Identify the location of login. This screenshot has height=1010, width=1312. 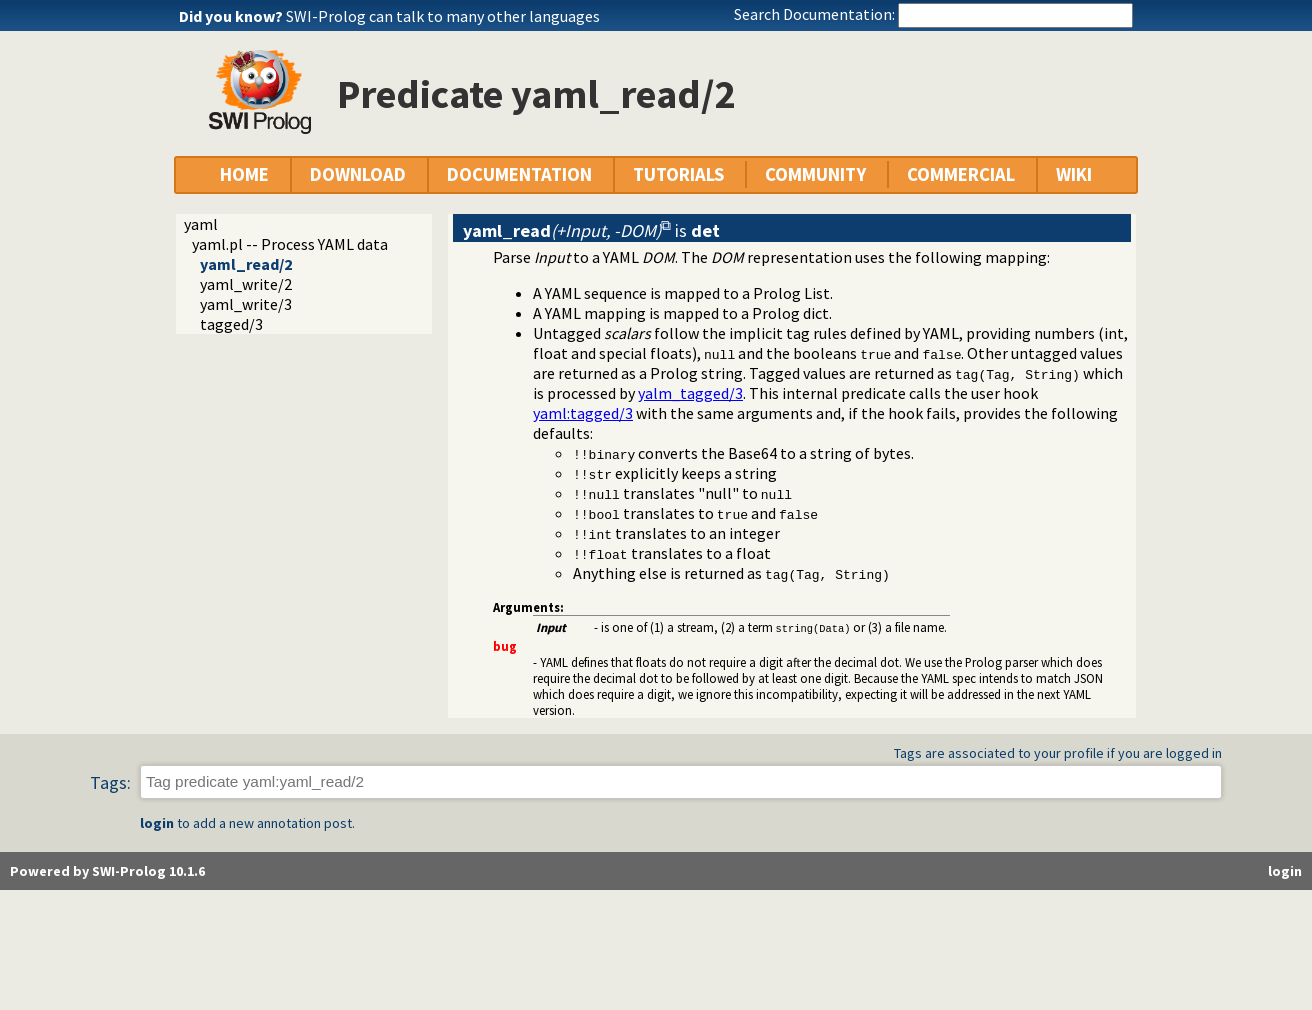
(157, 823).